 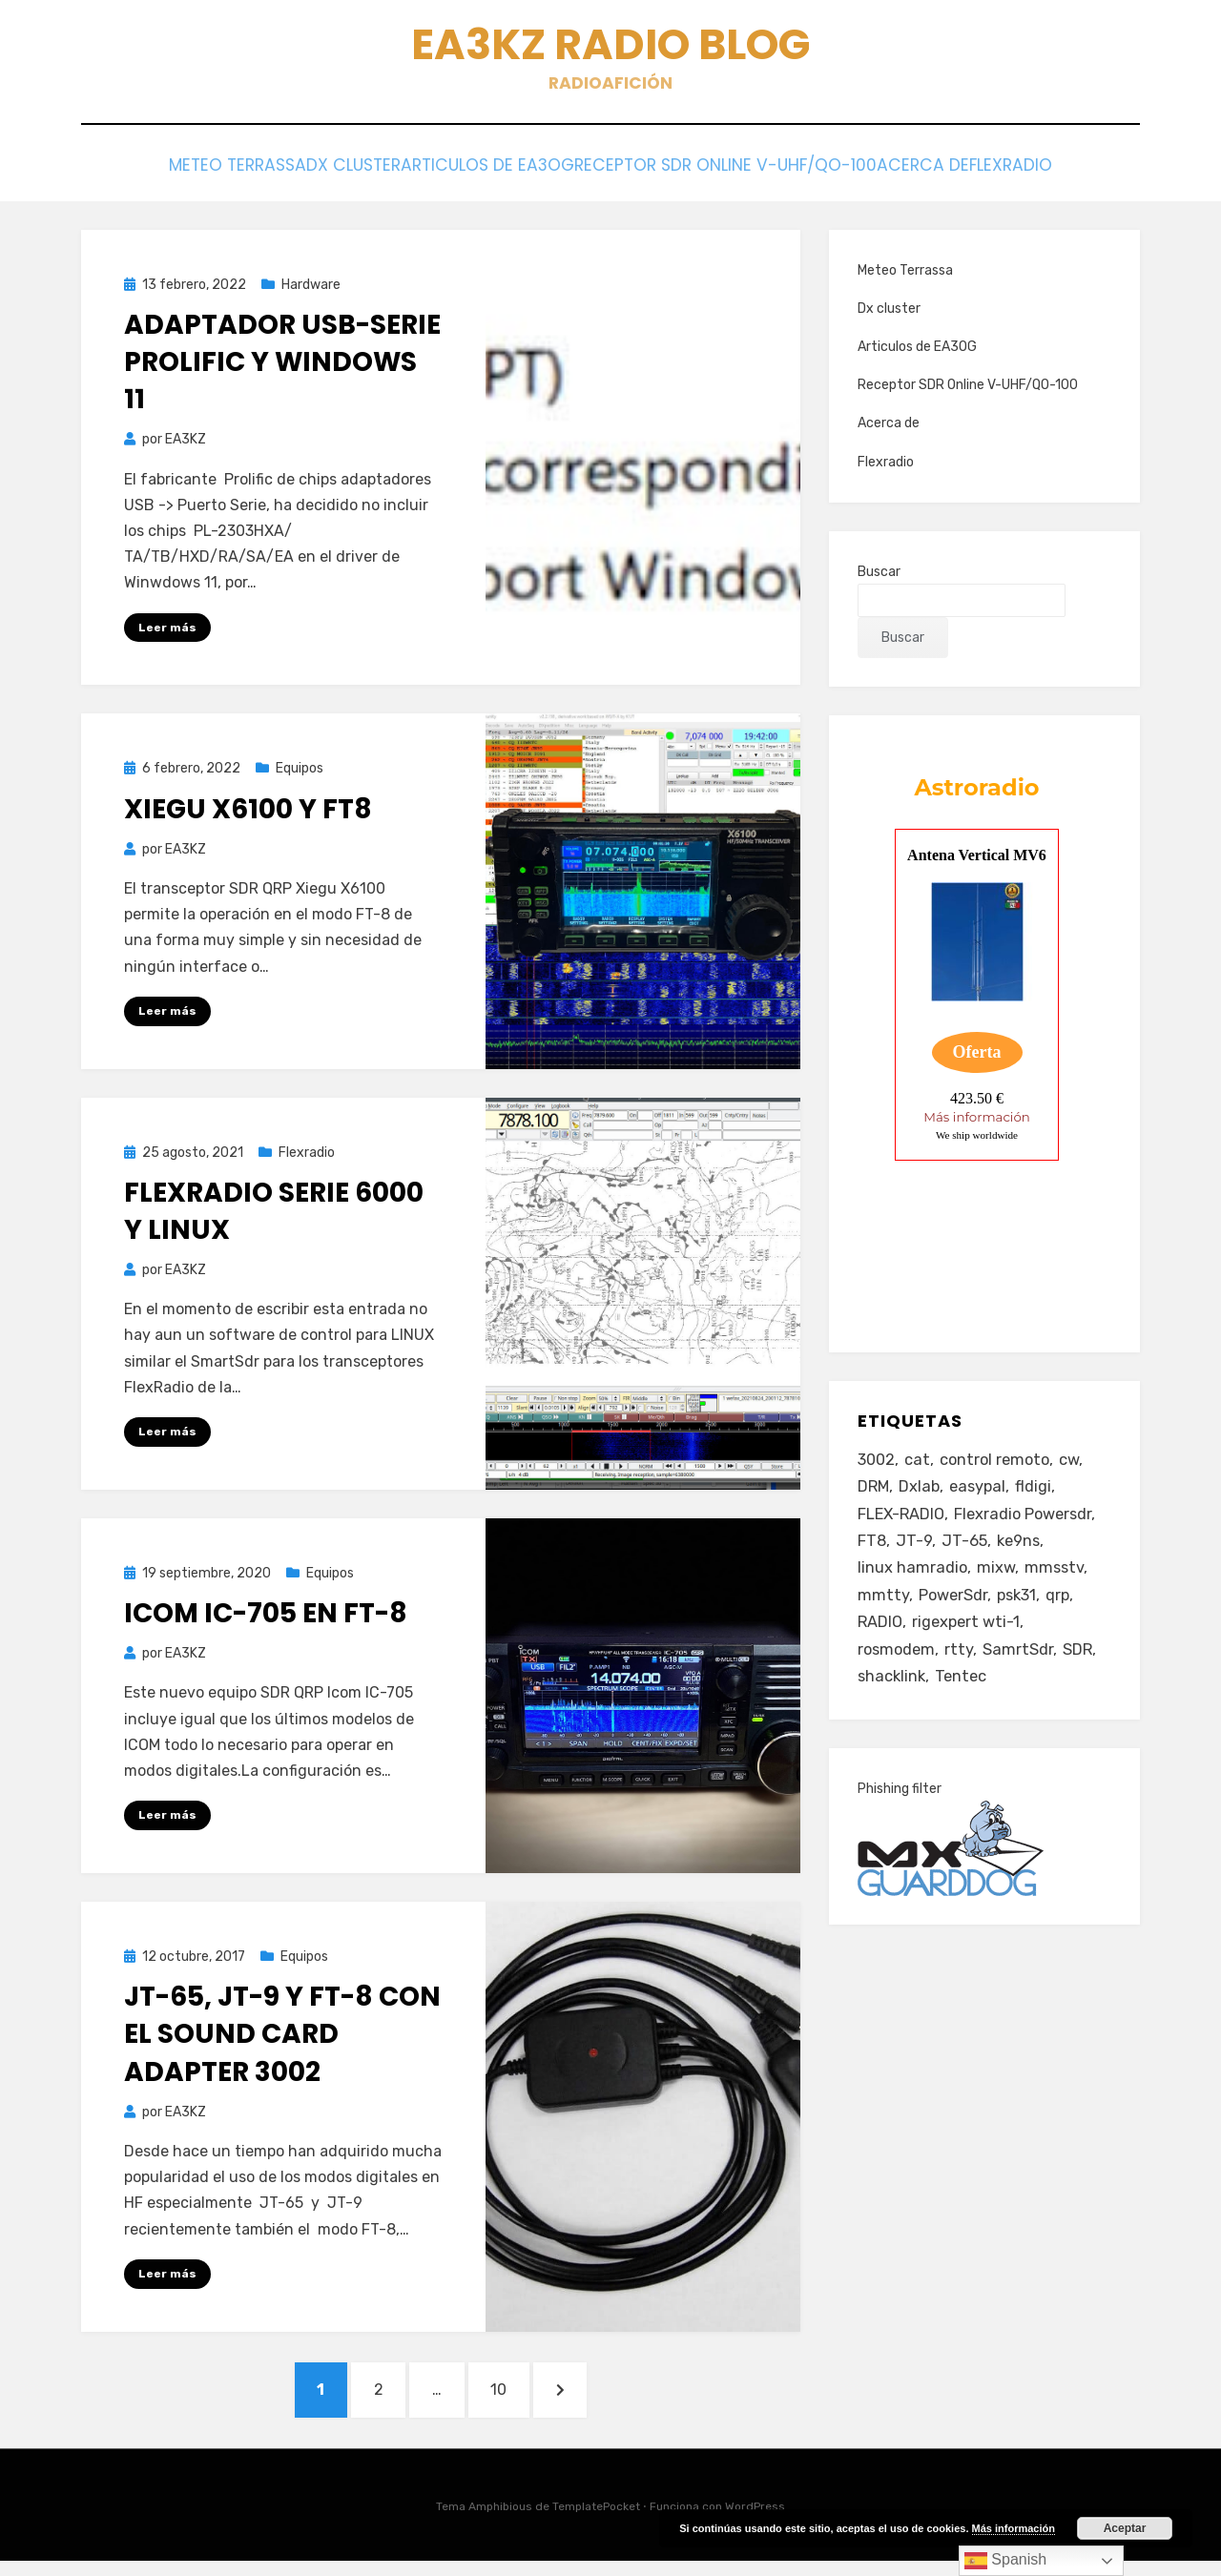 What do you see at coordinates (167, 631) in the screenshot?
I see `Leer más` at bounding box center [167, 631].